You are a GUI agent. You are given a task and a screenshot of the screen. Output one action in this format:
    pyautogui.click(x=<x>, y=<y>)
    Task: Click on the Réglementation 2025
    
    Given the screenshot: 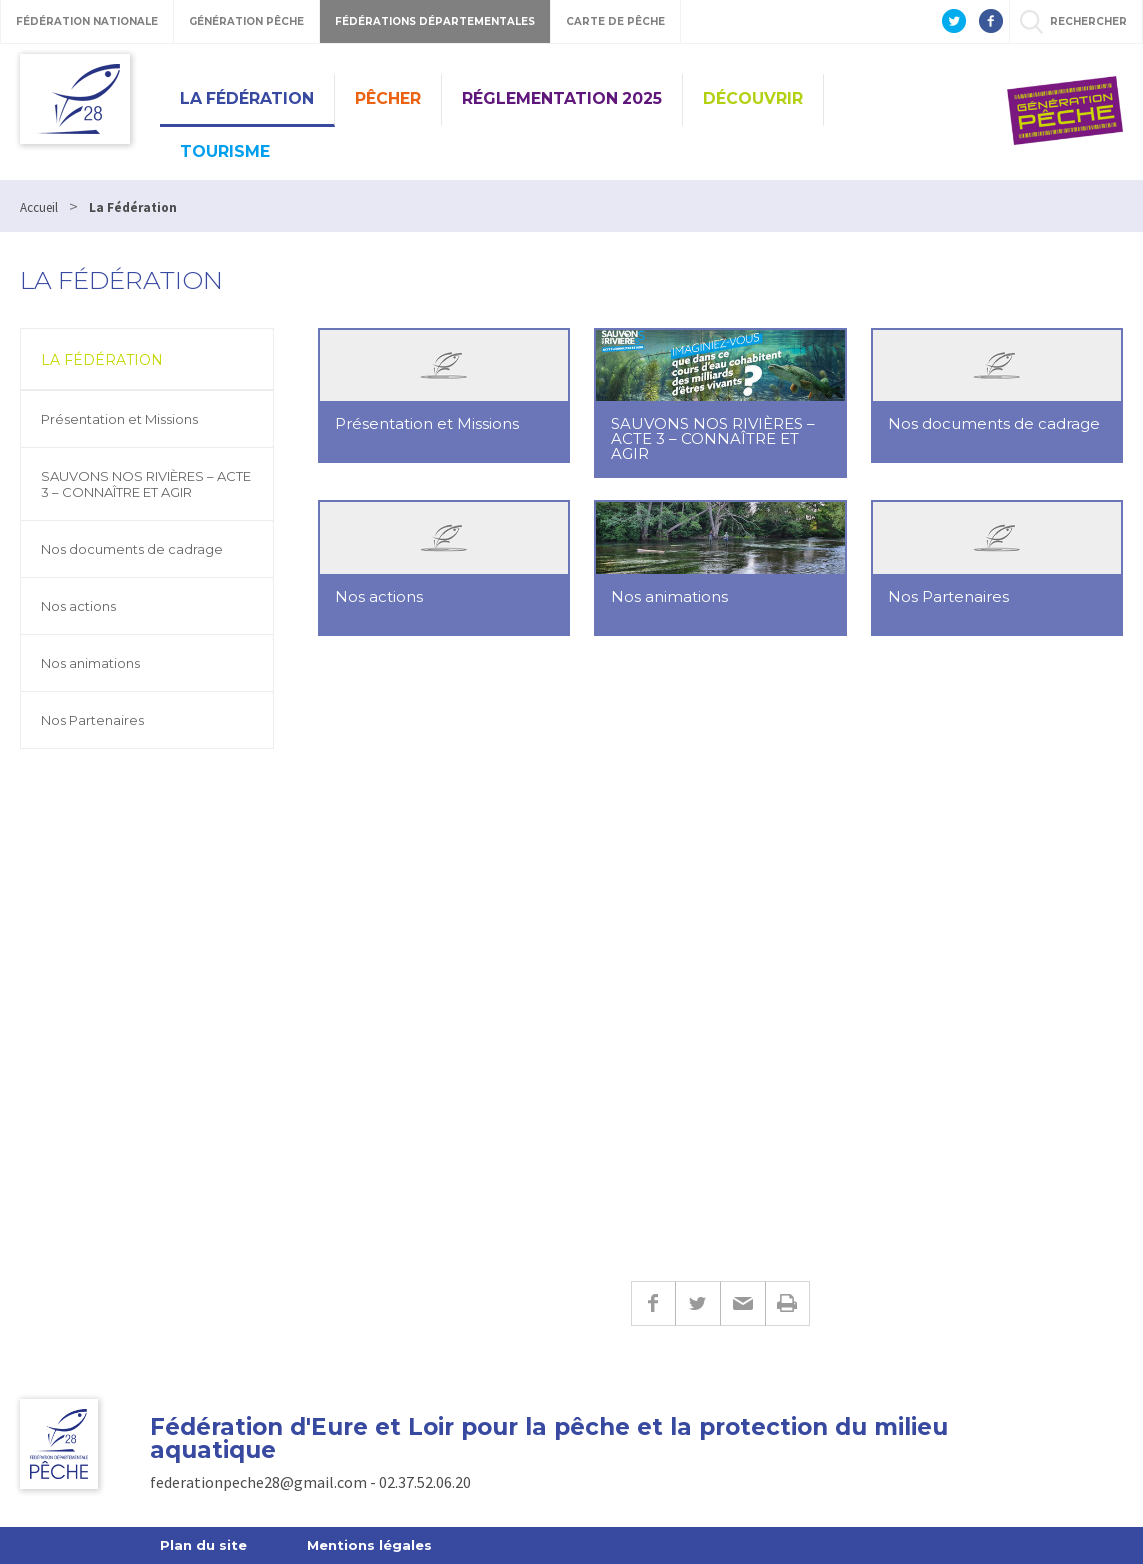 What is the action you would take?
    pyautogui.click(x=562, y=98)
    